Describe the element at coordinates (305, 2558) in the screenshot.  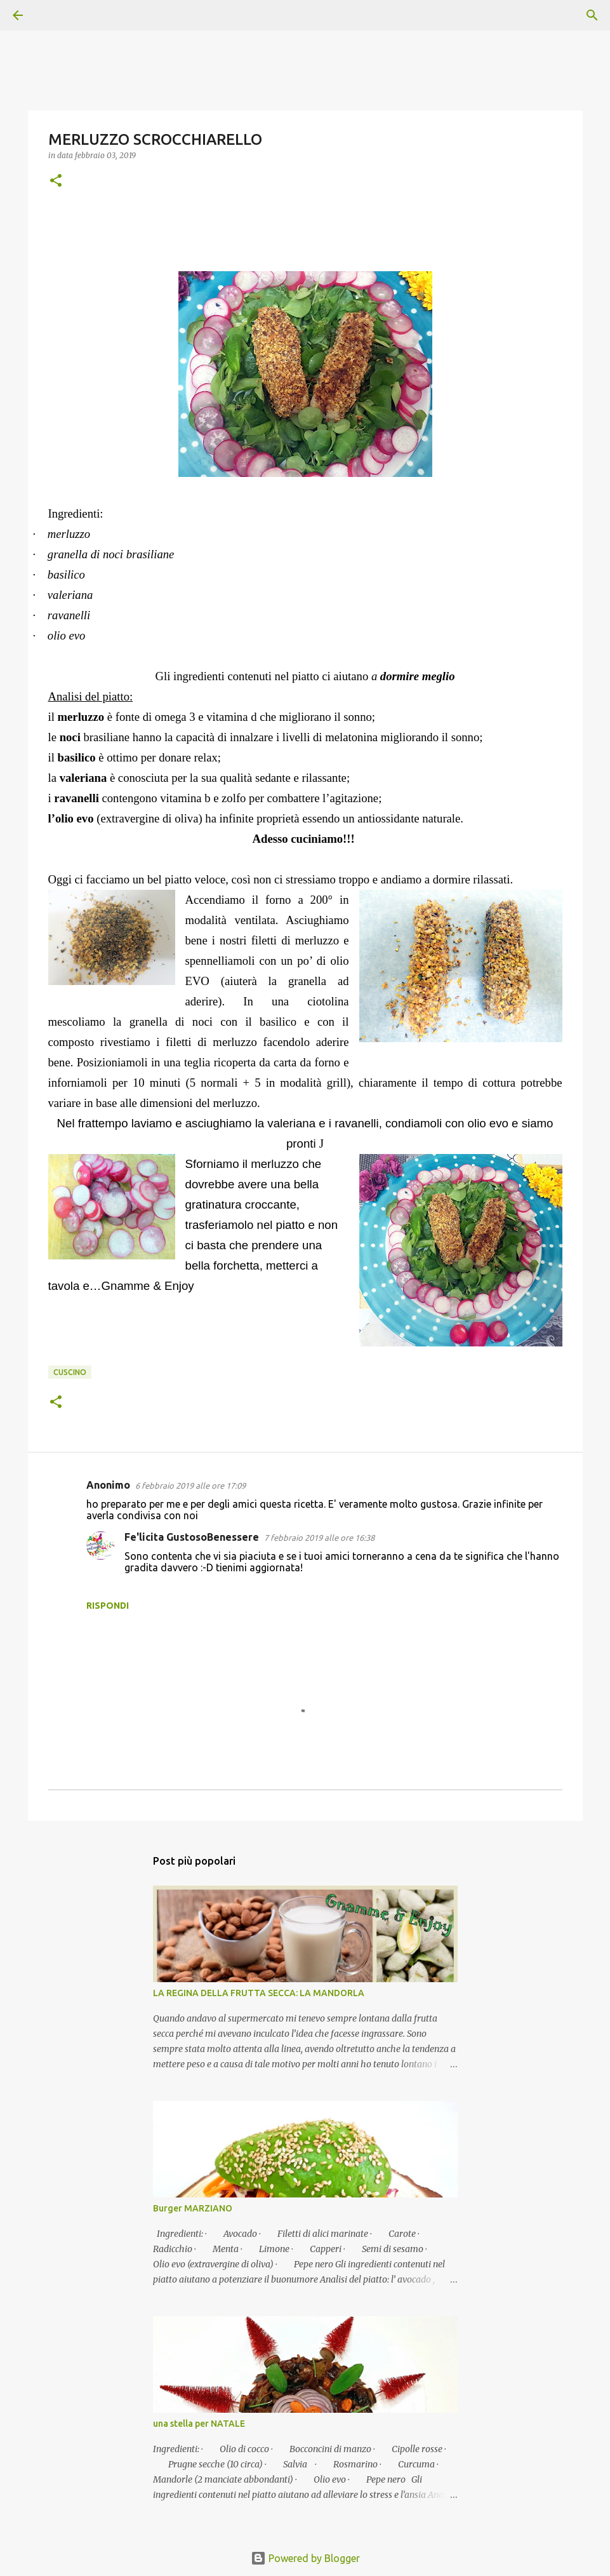
I see `Powered by Blogger` at that location.